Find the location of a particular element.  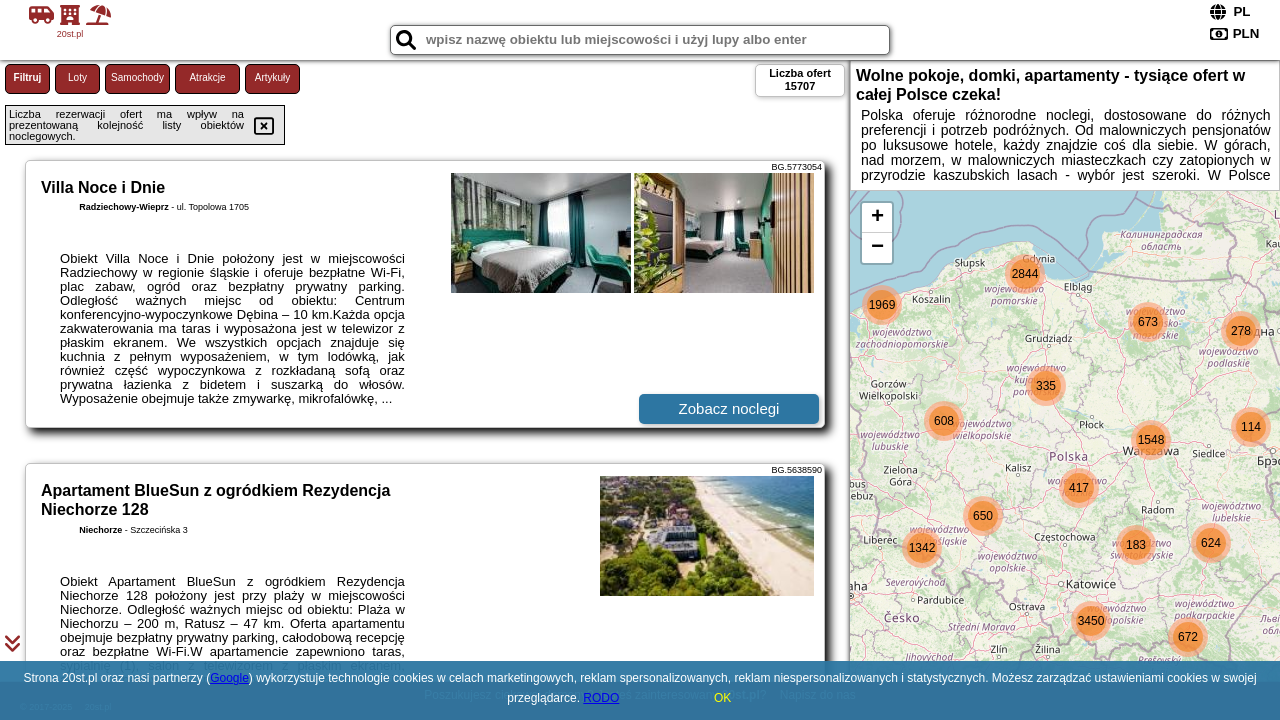

Atrakcje is located at coordinates (207, 77).